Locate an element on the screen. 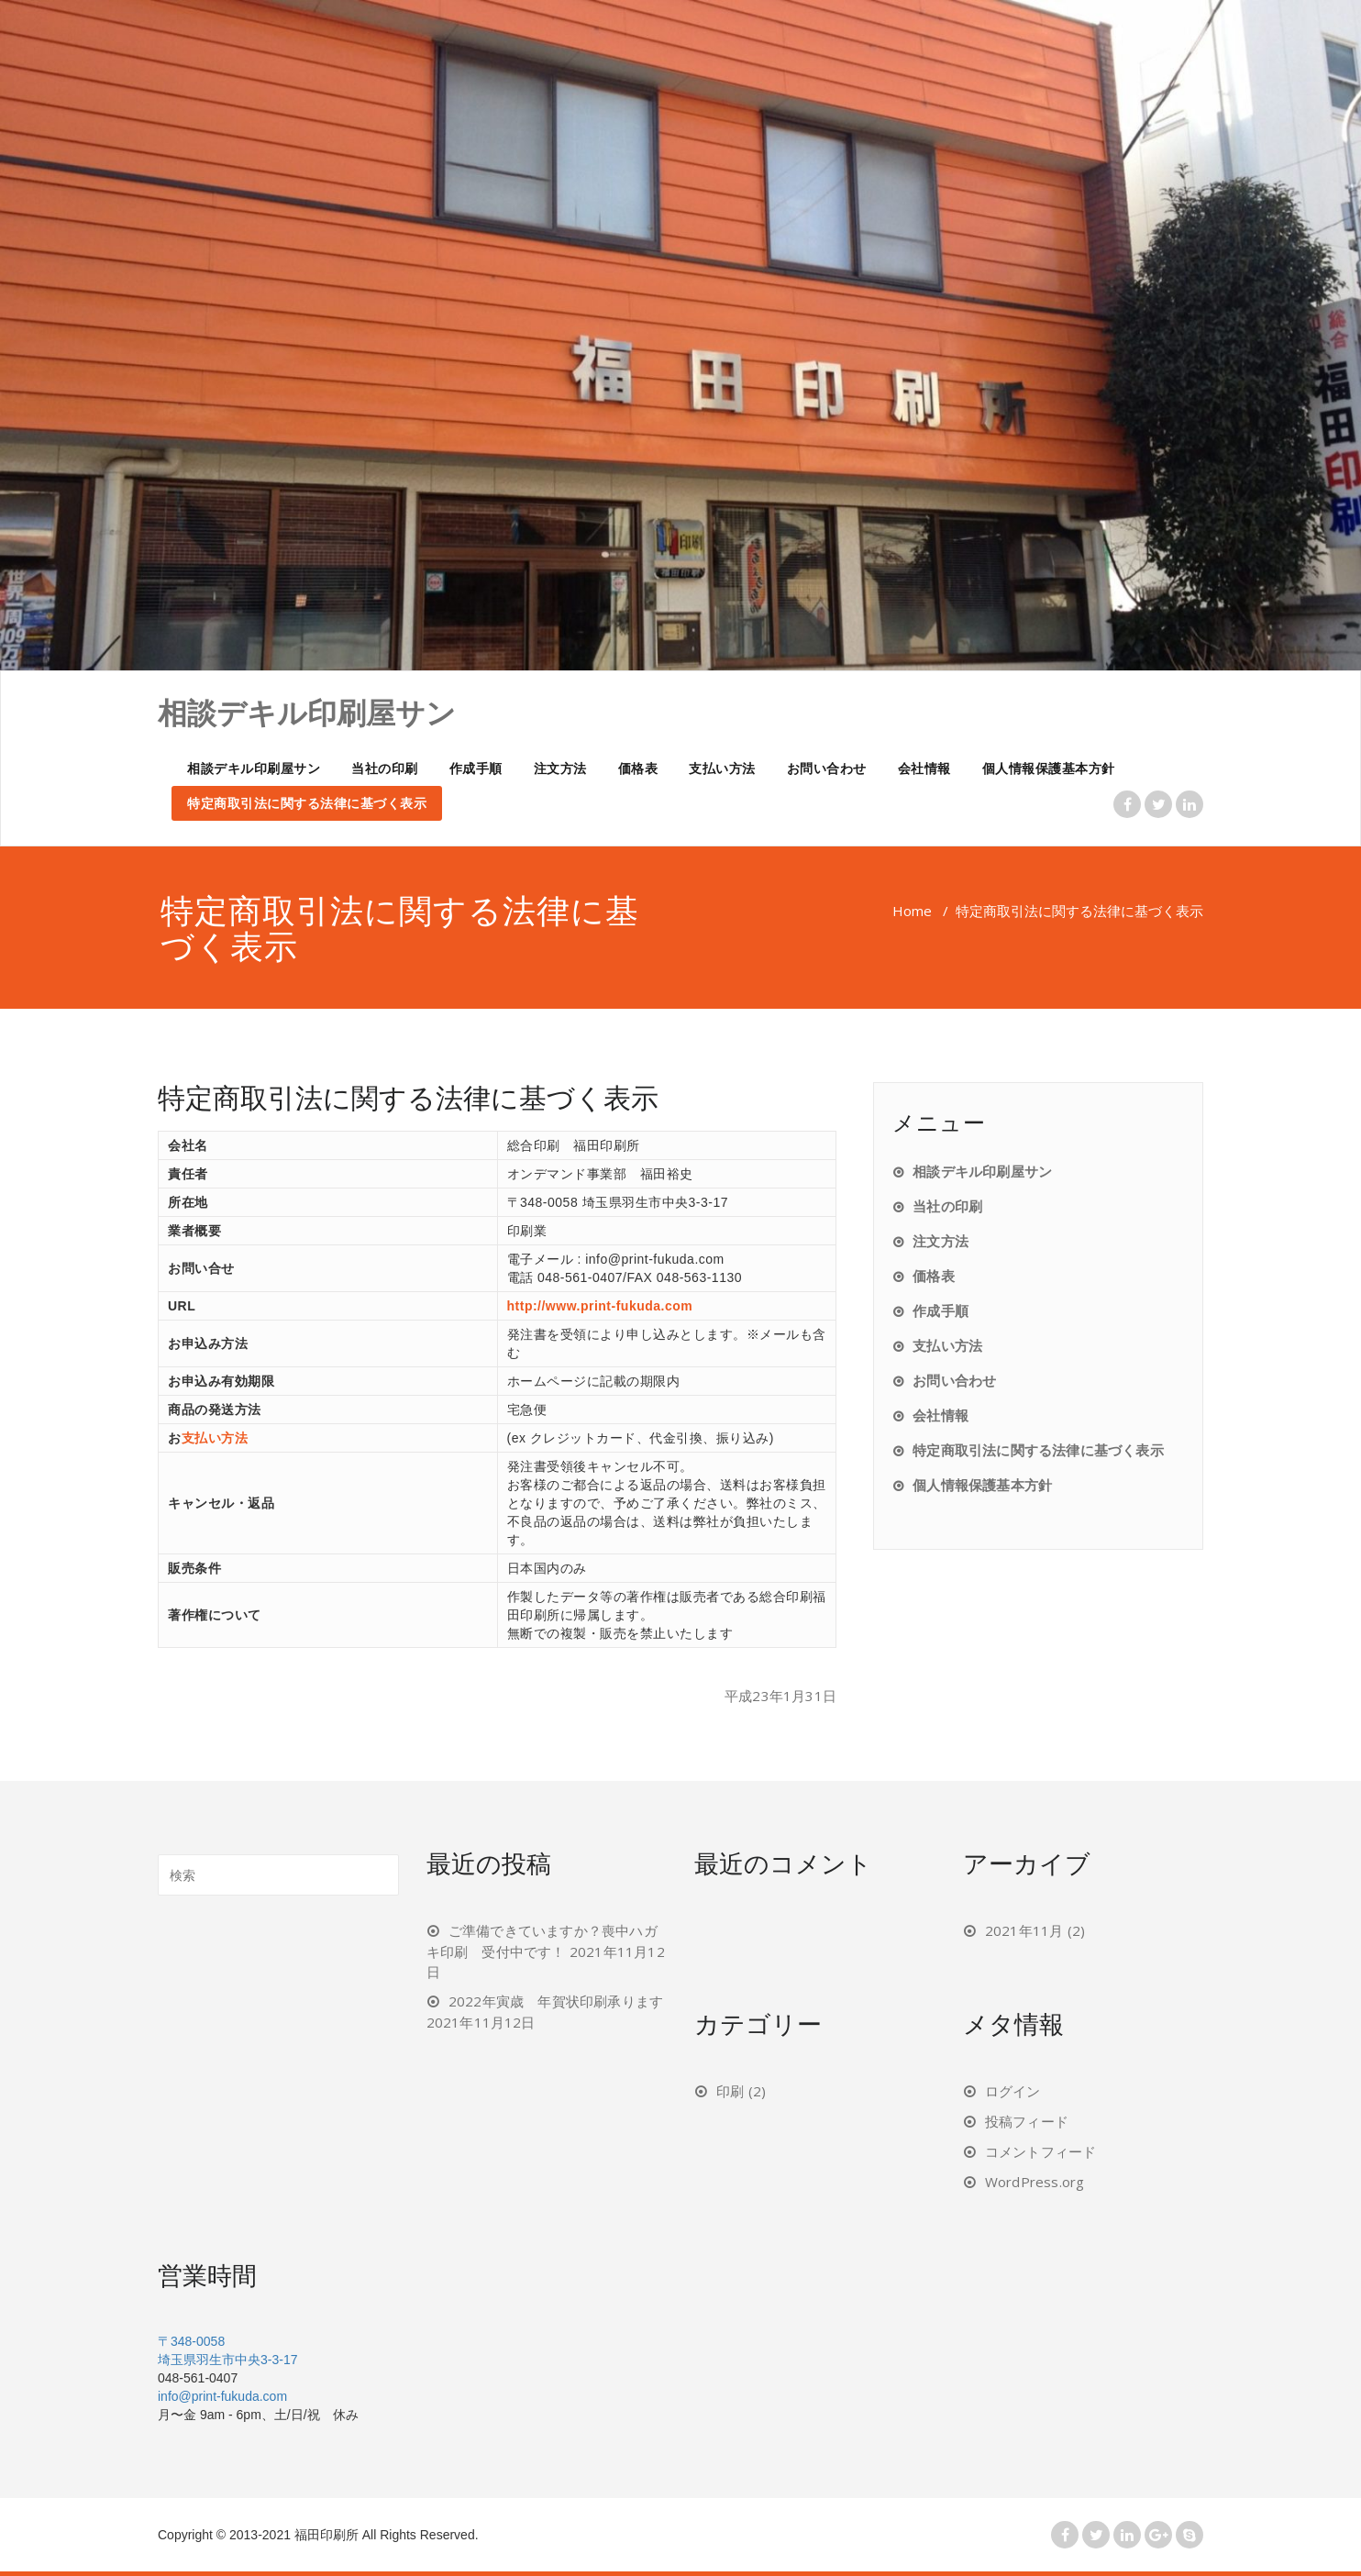 The image size is (1361, 2576). 2022年寅歳 年賀状印刷承ります is located at coordinates (555, 2001).